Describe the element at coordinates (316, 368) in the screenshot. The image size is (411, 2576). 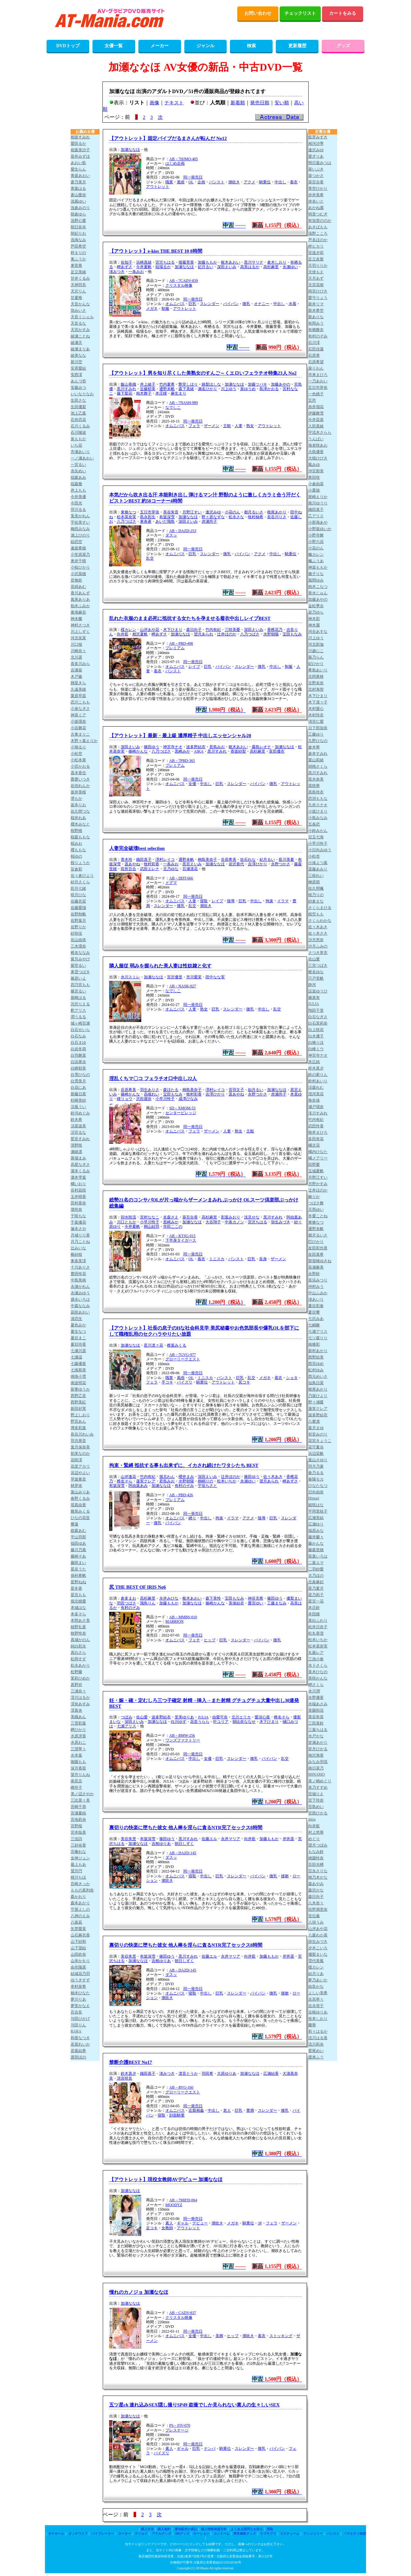
I see `泉りおん` at that location.